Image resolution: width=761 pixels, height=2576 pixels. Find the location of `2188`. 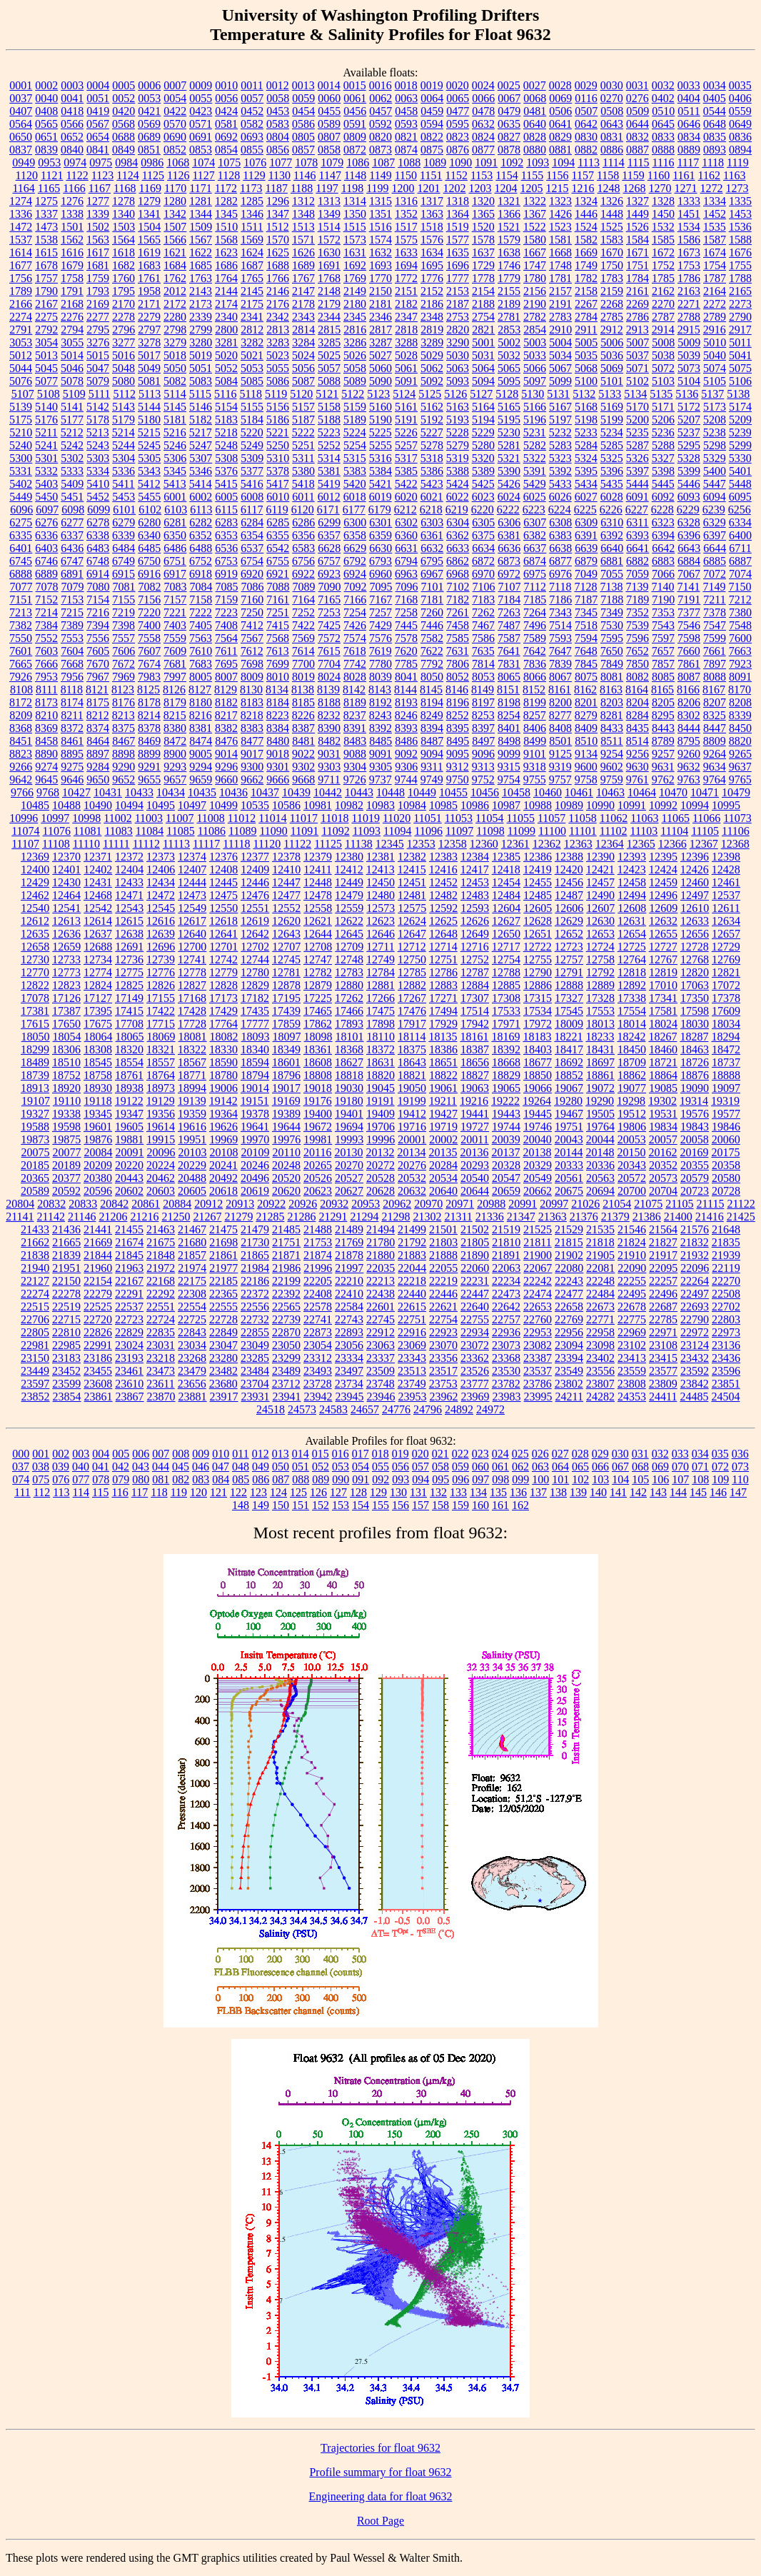

2188 is located at coordinates (483, 304).